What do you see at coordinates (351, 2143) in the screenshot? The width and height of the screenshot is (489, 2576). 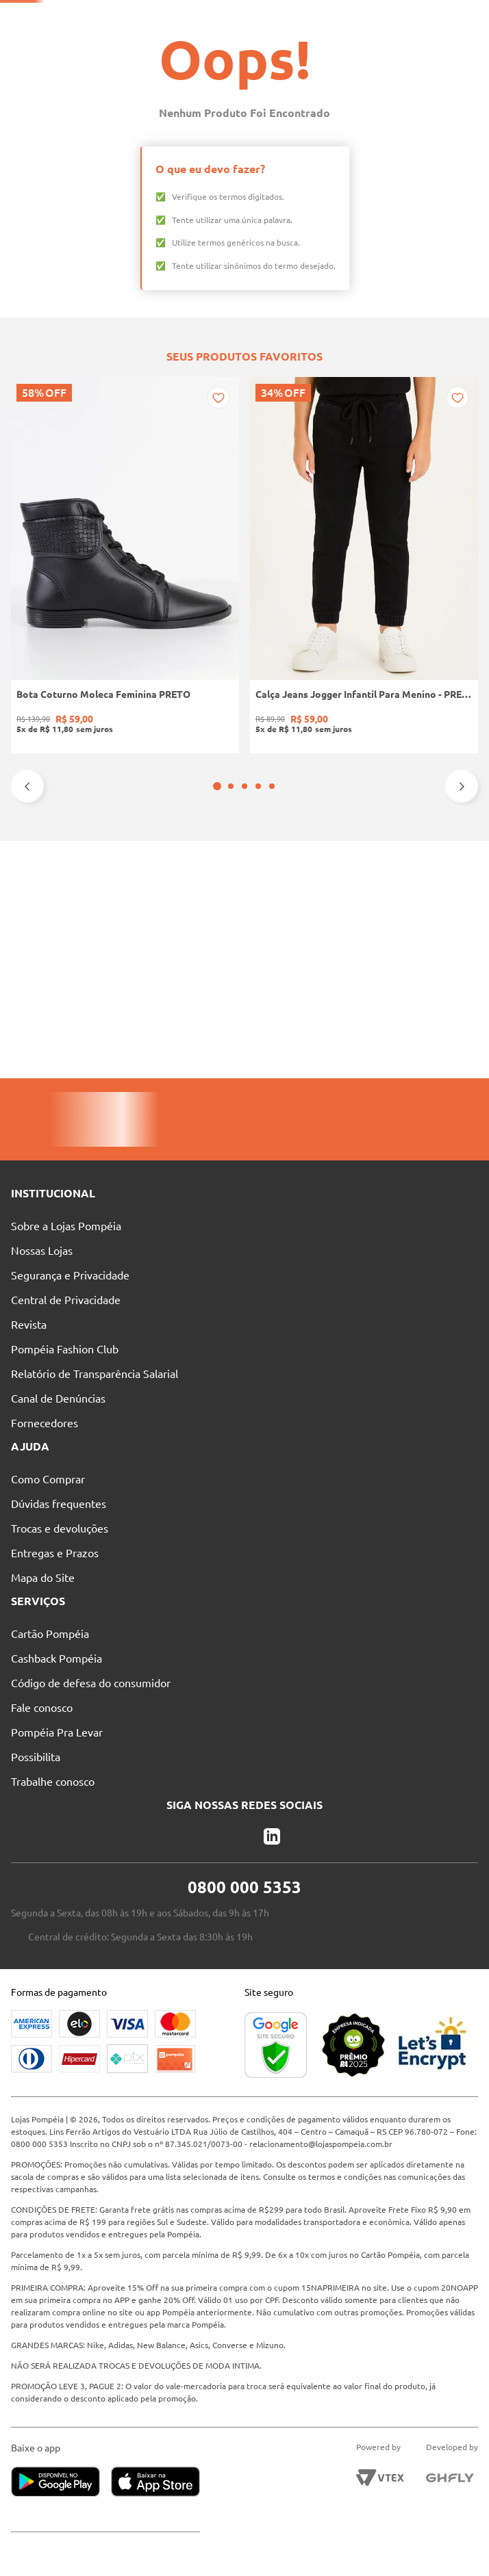 I see `relacionamento@lojaspompeia.com.br` at bounding box center [351, 2143].